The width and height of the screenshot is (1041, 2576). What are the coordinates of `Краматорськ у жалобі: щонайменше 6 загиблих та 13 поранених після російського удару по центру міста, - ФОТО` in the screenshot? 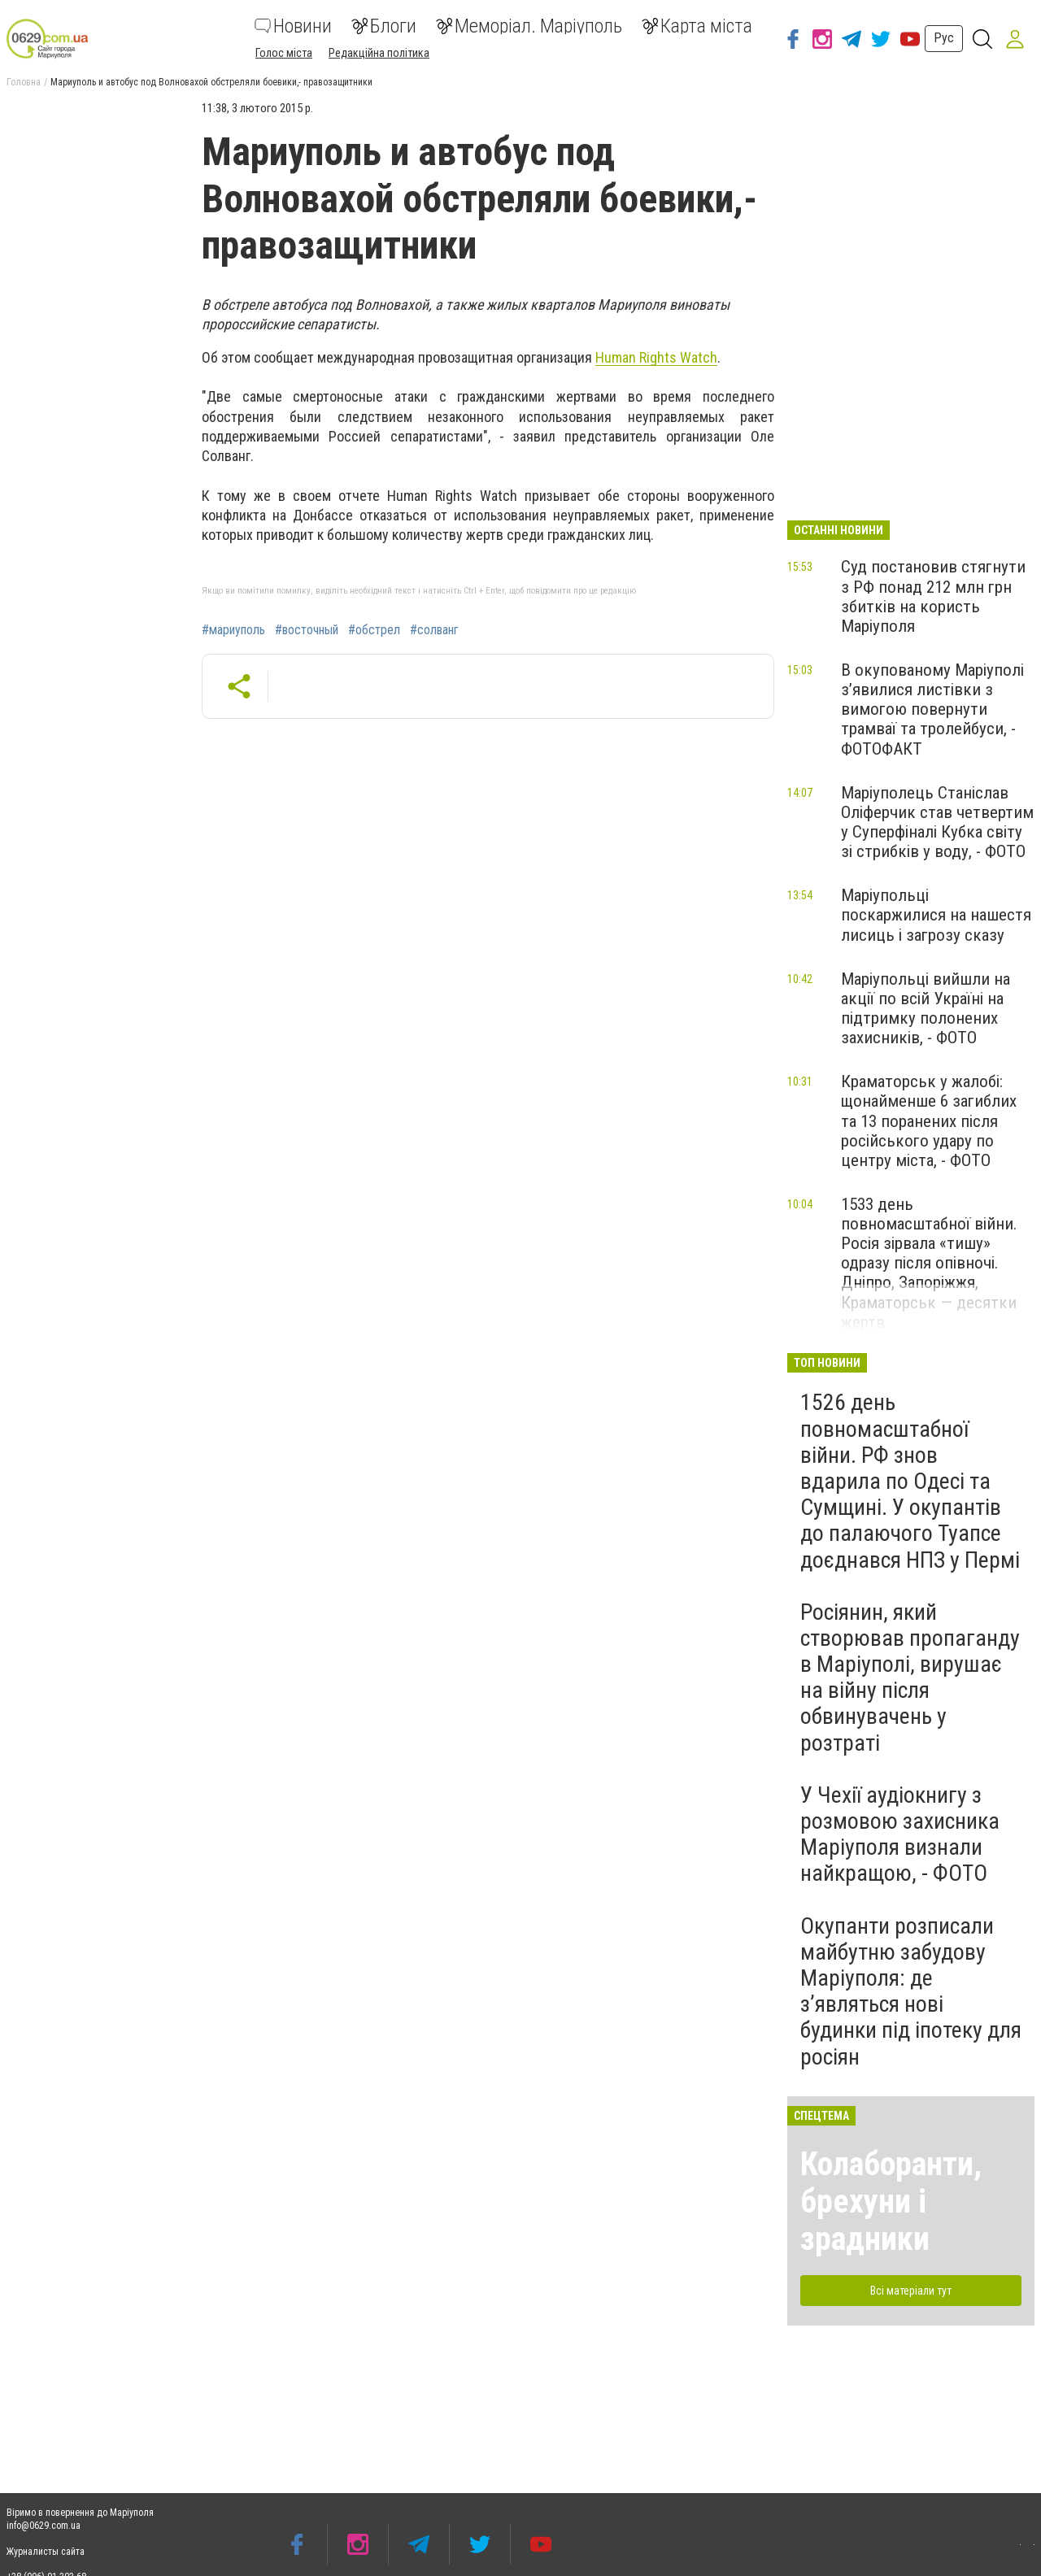 It's located at (929, 1121).